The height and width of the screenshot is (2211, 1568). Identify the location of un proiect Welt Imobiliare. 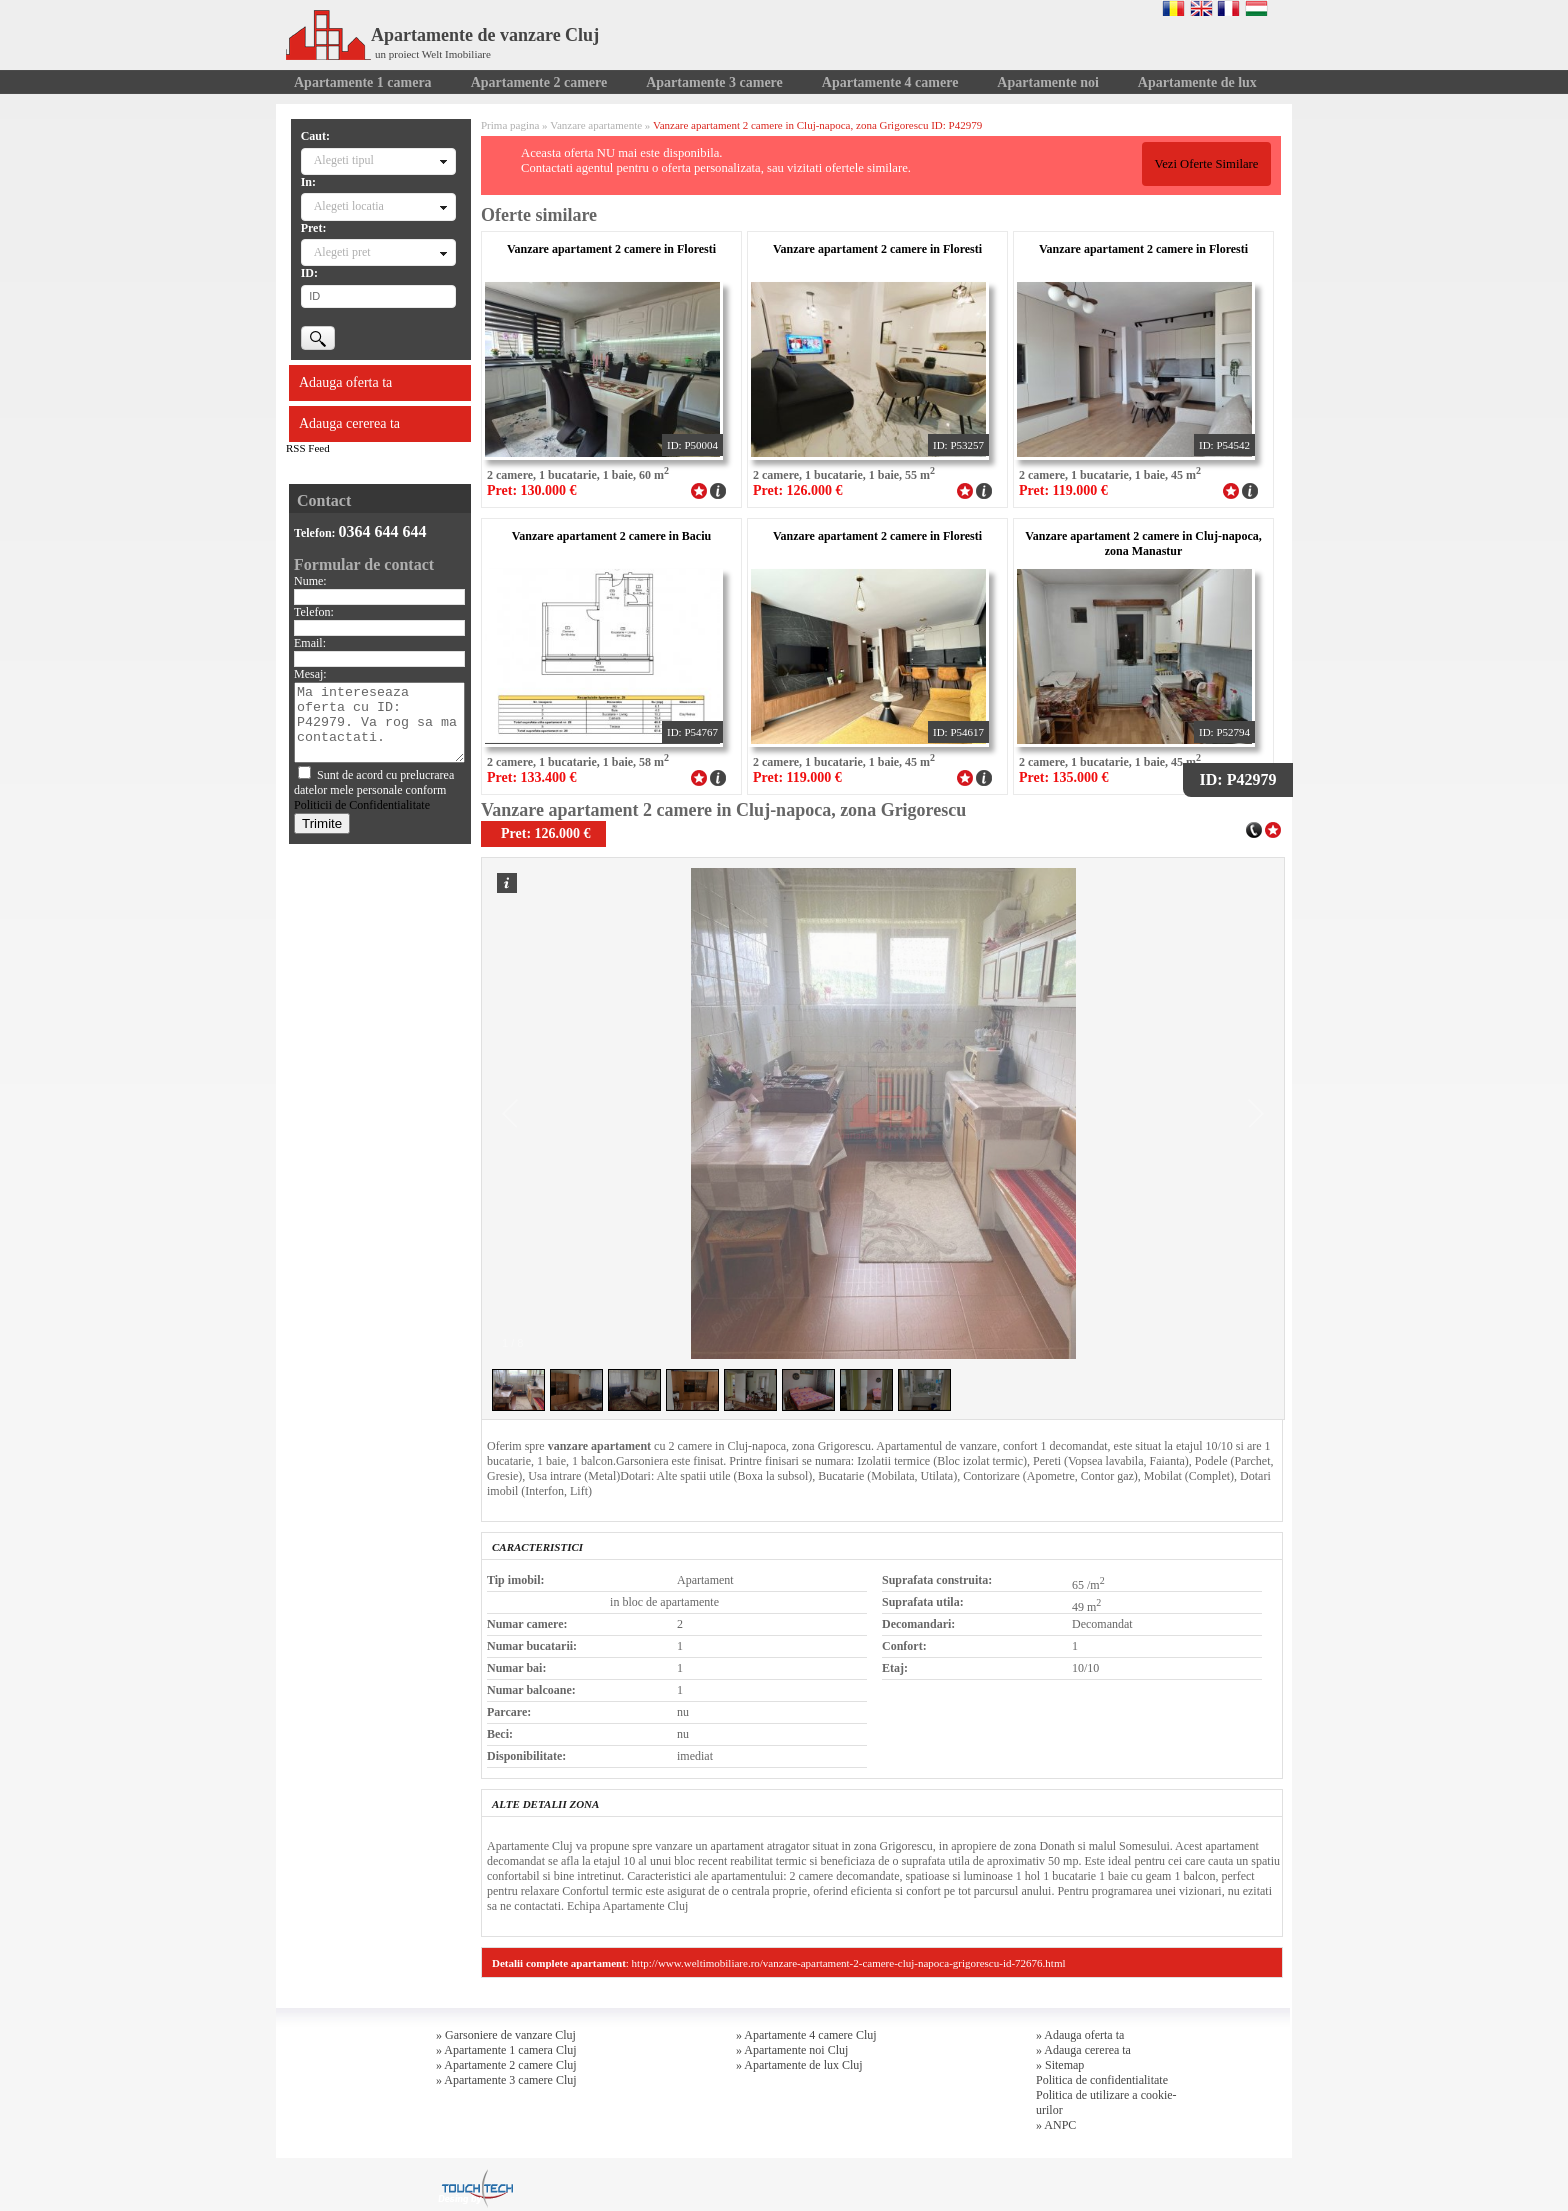
(433, 54).